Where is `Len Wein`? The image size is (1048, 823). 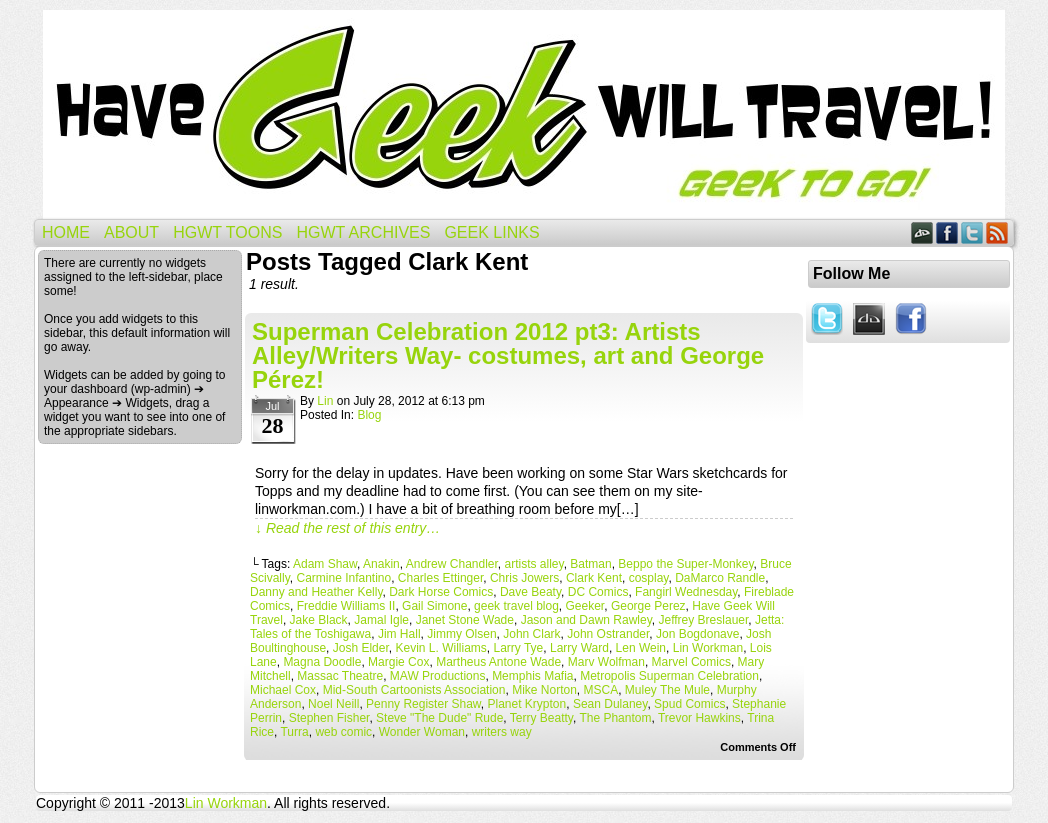 Len Wein is located at coordinates (641, 648).